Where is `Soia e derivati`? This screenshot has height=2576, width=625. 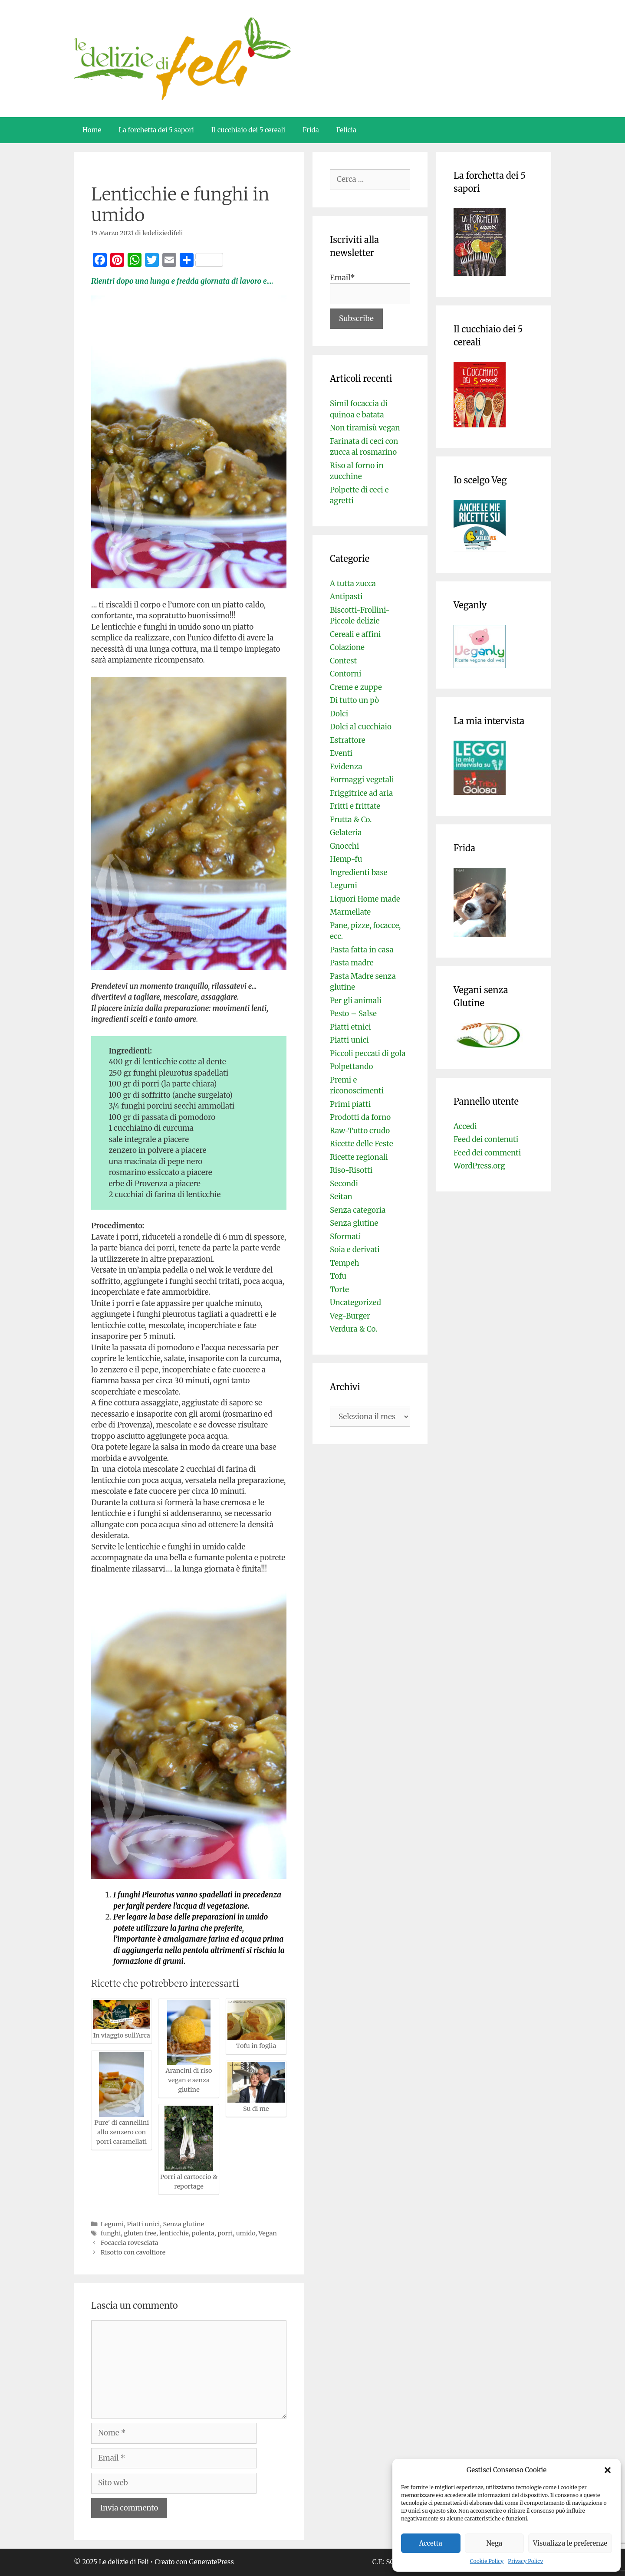 Soia e derivati is located at coordinates (355, 1249).